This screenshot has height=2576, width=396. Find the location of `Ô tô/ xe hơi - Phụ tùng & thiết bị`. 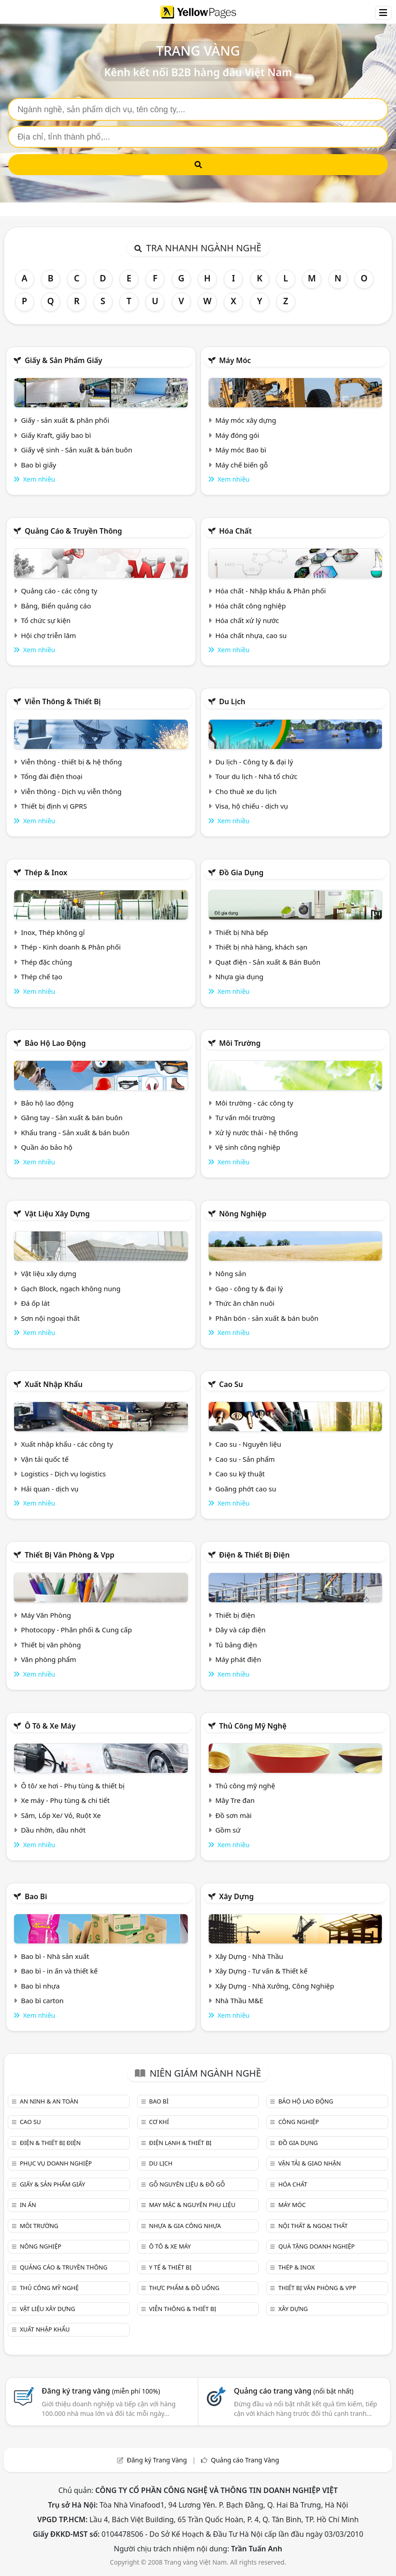

Ô tô/ xe hơi - Phụ tùng & thiết bị is located at coordinates (73, 1785).